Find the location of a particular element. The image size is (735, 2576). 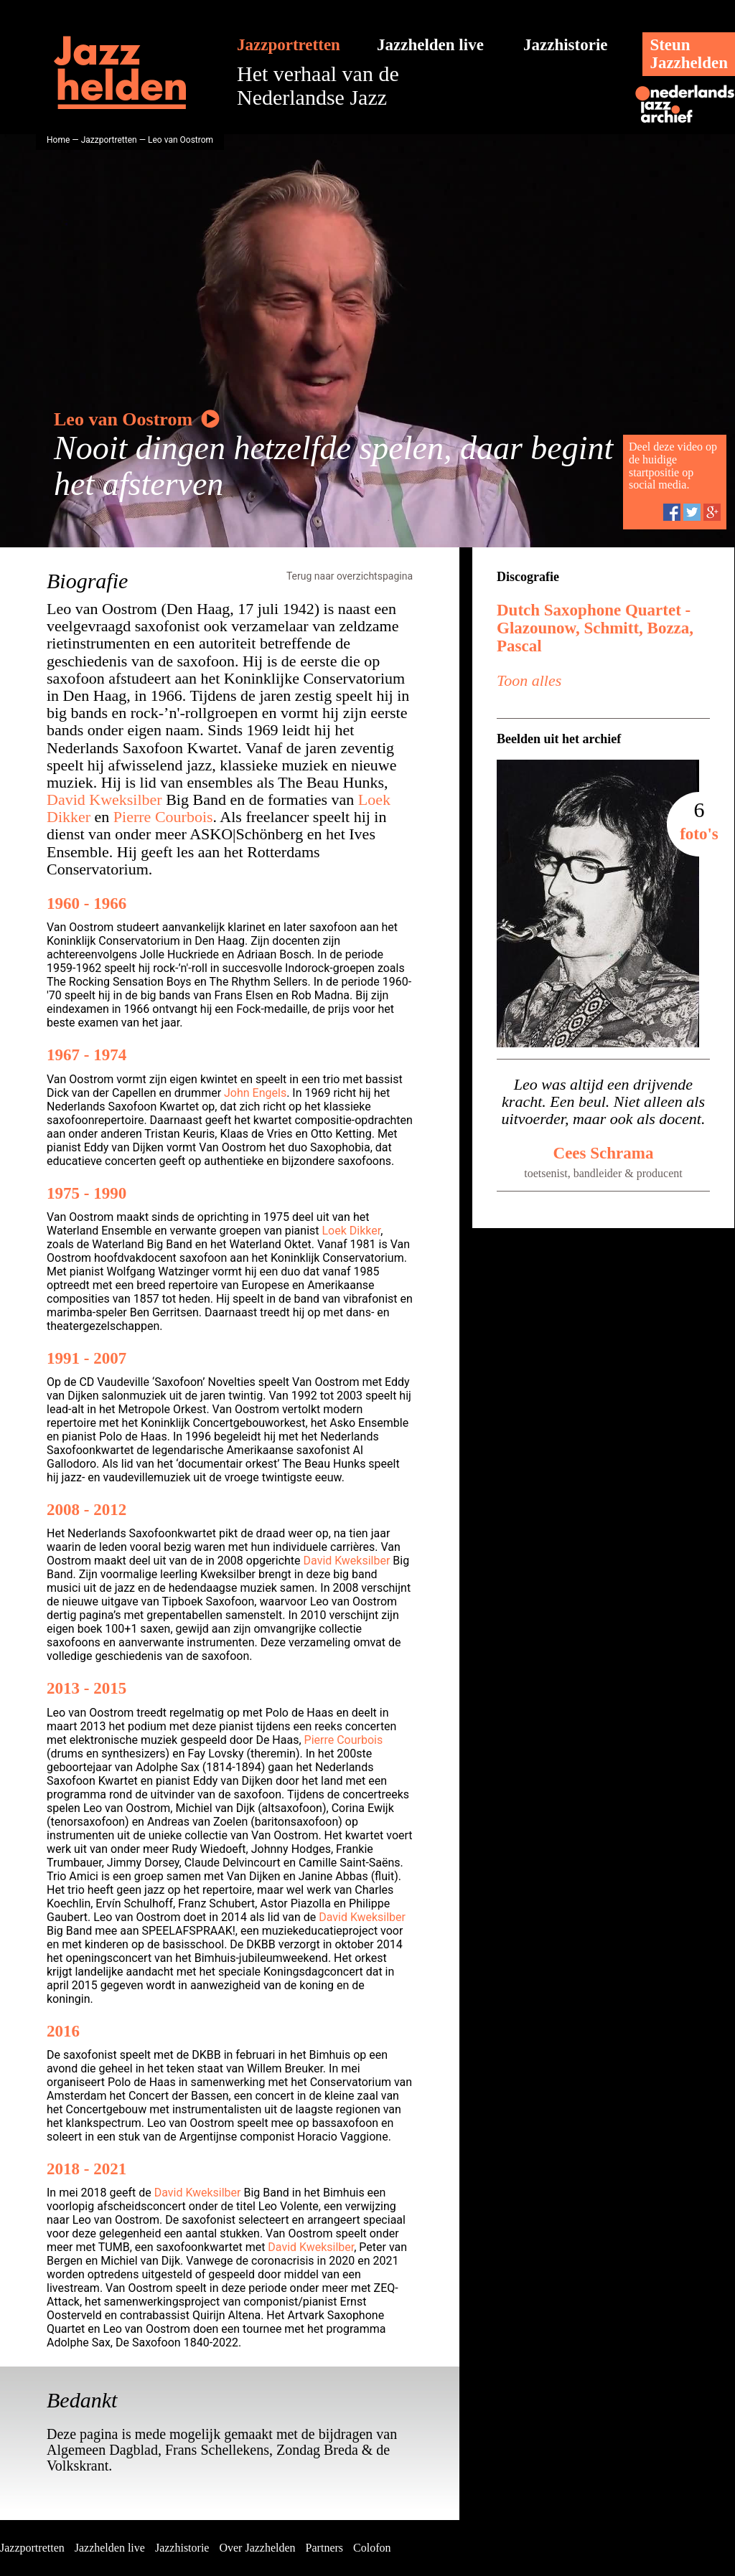

Colofon is located at coordinates (371, 2548).